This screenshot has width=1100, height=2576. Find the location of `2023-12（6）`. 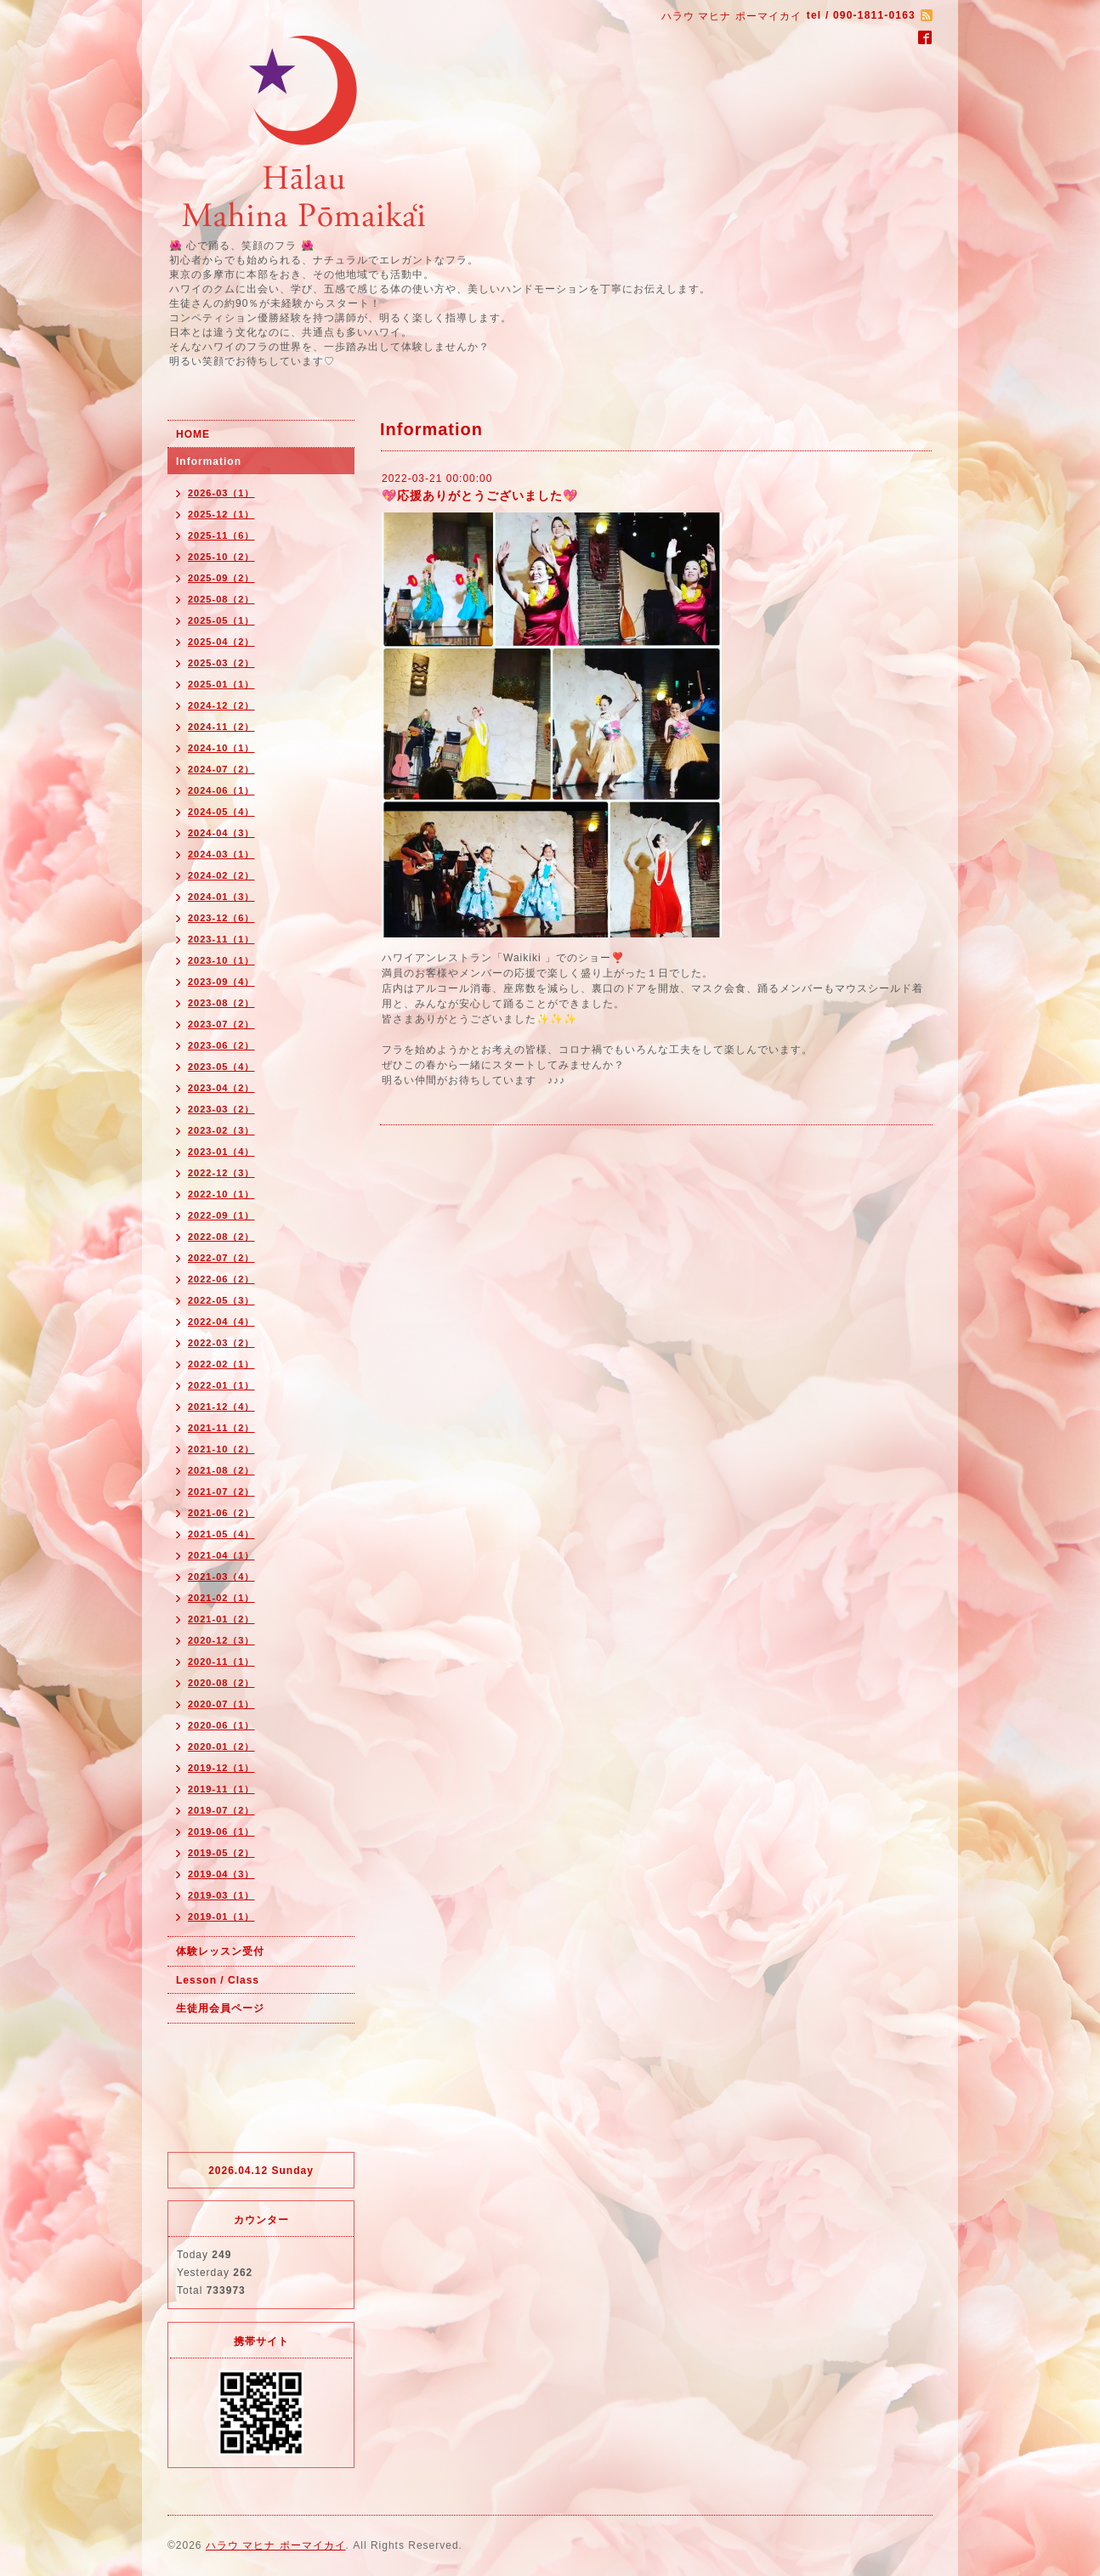

2023-12（6） is located at coordinates (221, 918).